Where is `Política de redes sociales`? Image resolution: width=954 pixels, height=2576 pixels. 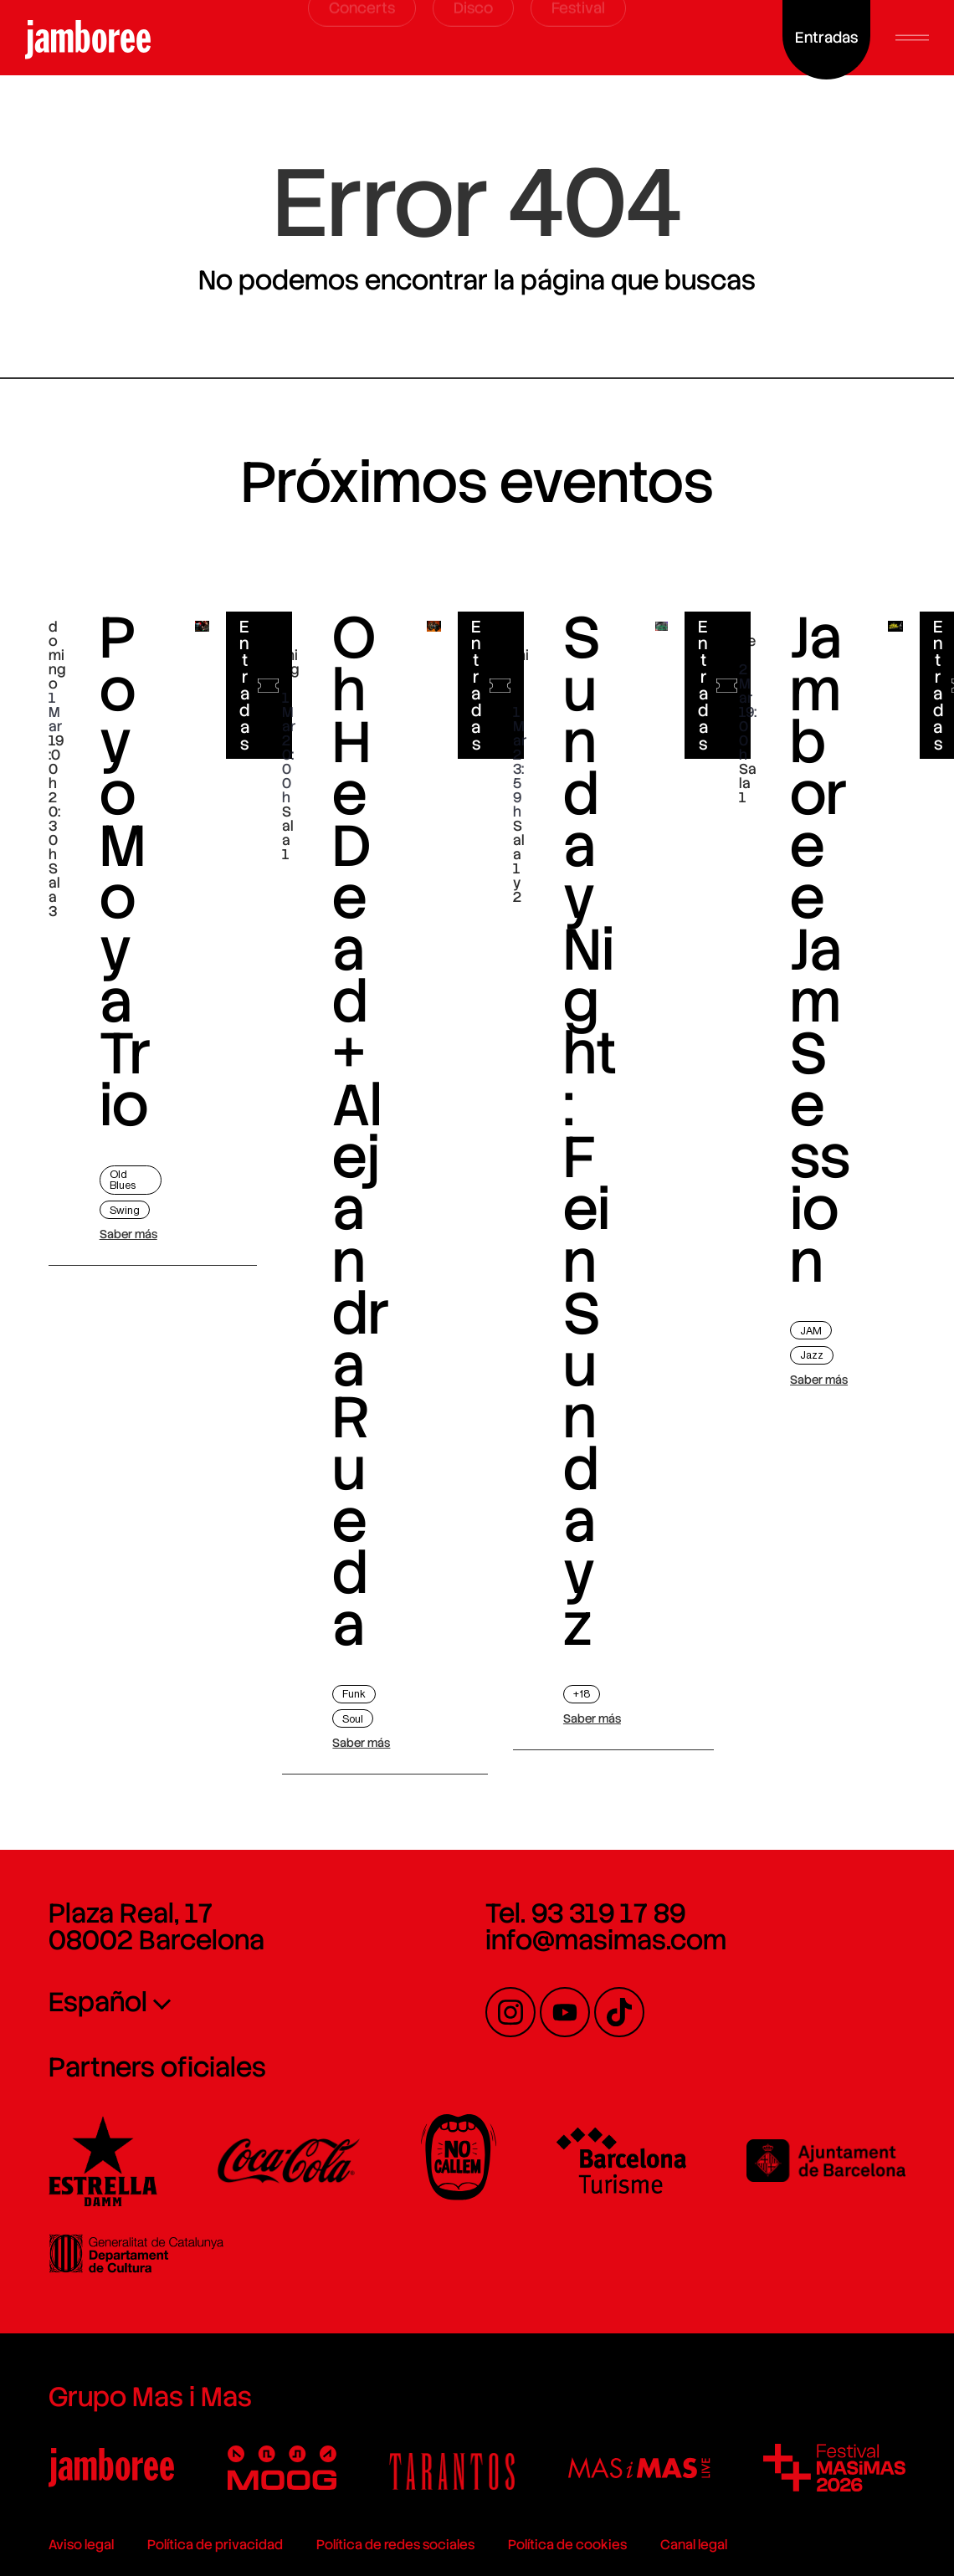
Política de redes sociales is located at coordinates (395, 2544).